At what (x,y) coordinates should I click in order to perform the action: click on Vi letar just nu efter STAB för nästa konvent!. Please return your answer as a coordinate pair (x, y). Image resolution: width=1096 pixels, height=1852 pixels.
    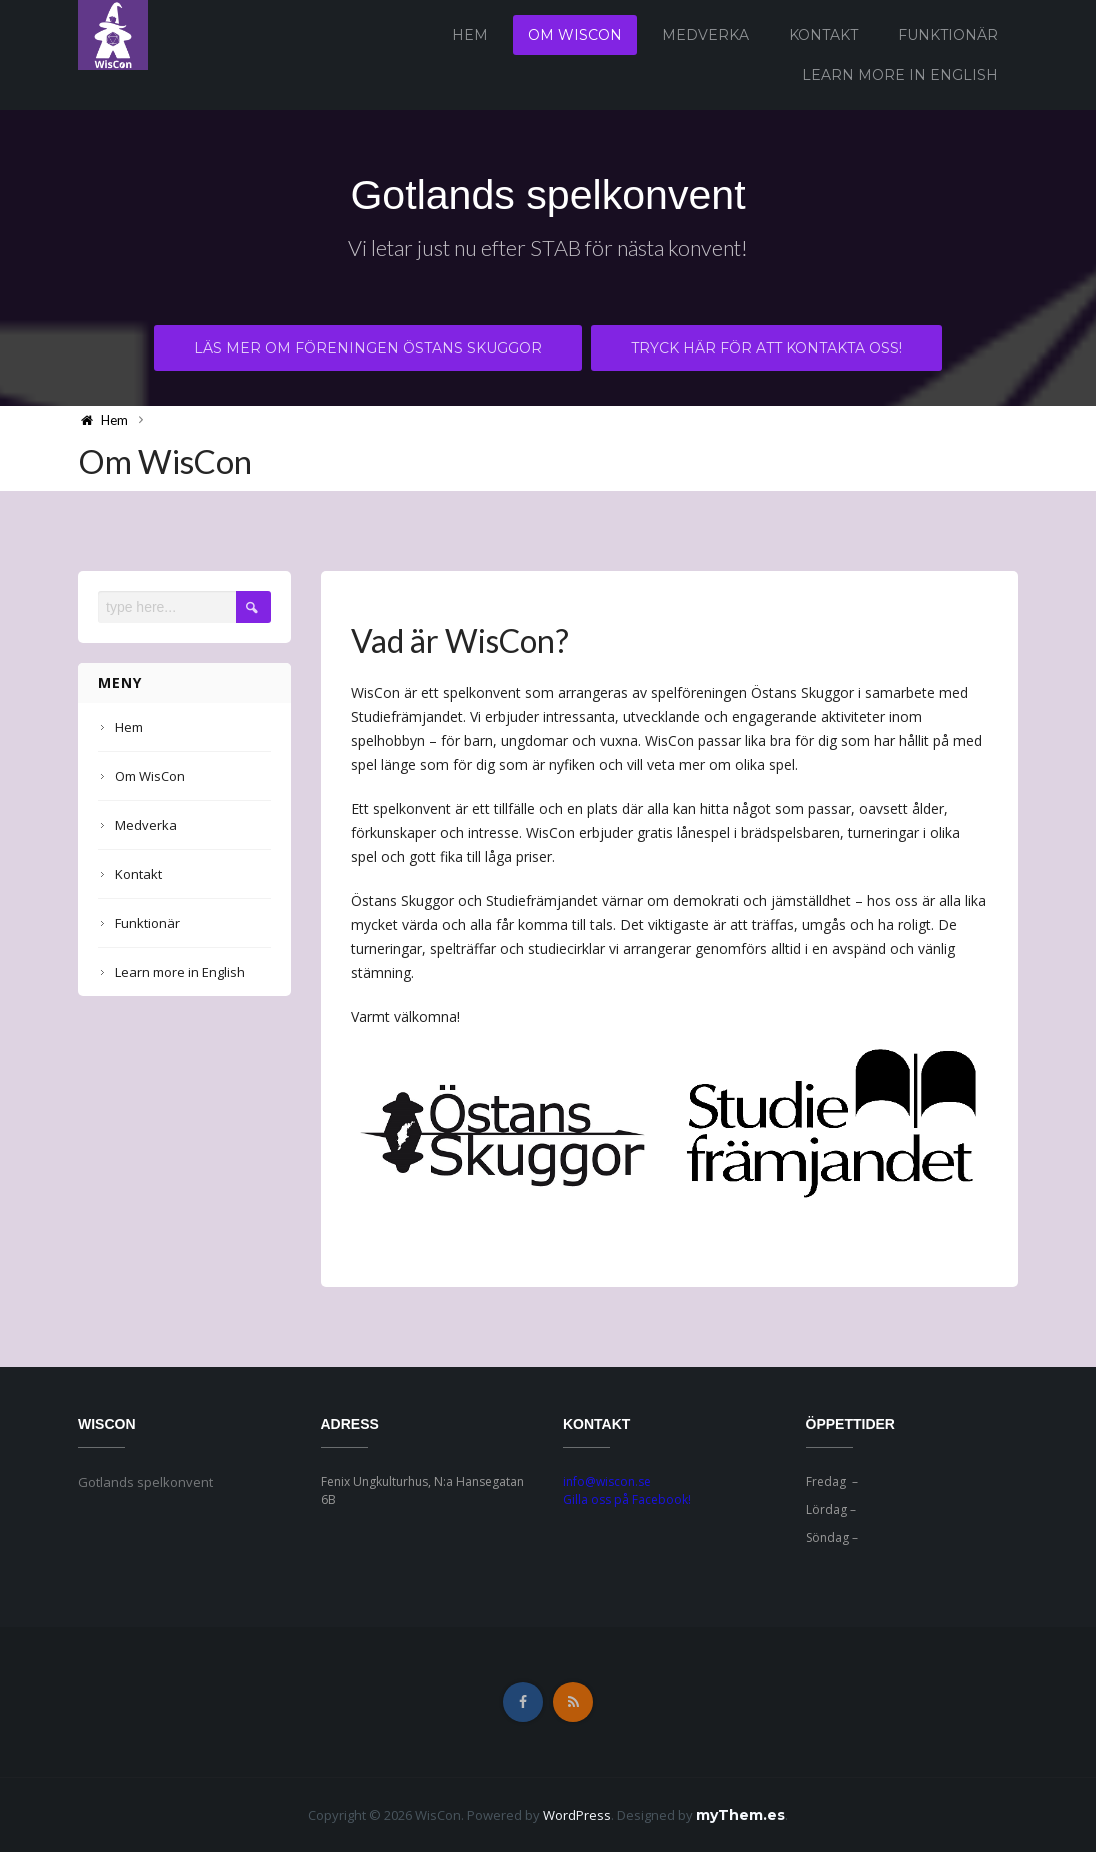
    Looking at the image, I should click on (548, 249).